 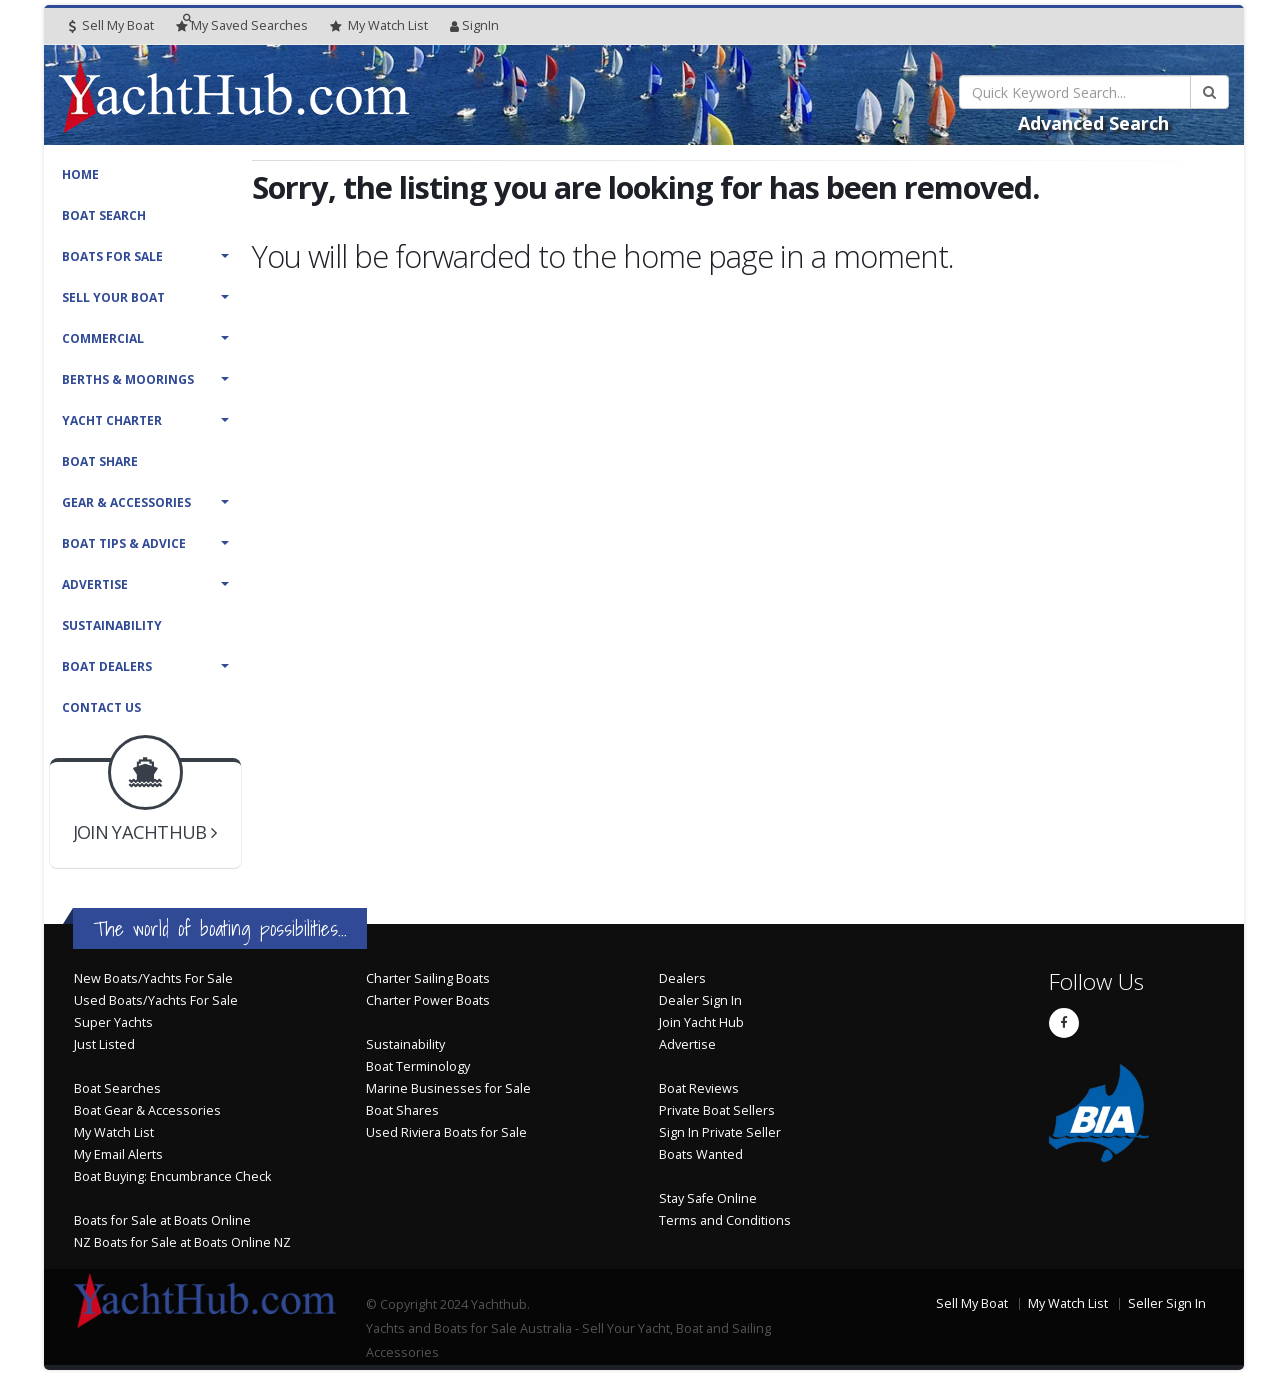 What do you see at coordinates (117, 1088) in the screenshot?
I see `Boat Searches` at bounding box center [117, 1088].